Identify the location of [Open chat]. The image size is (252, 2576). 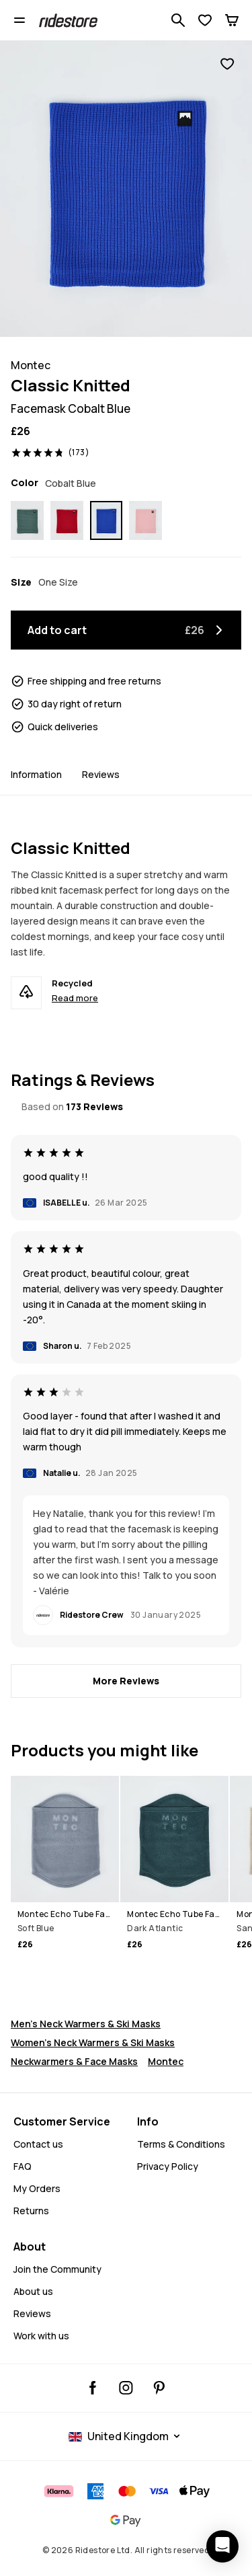
(222, 2546).